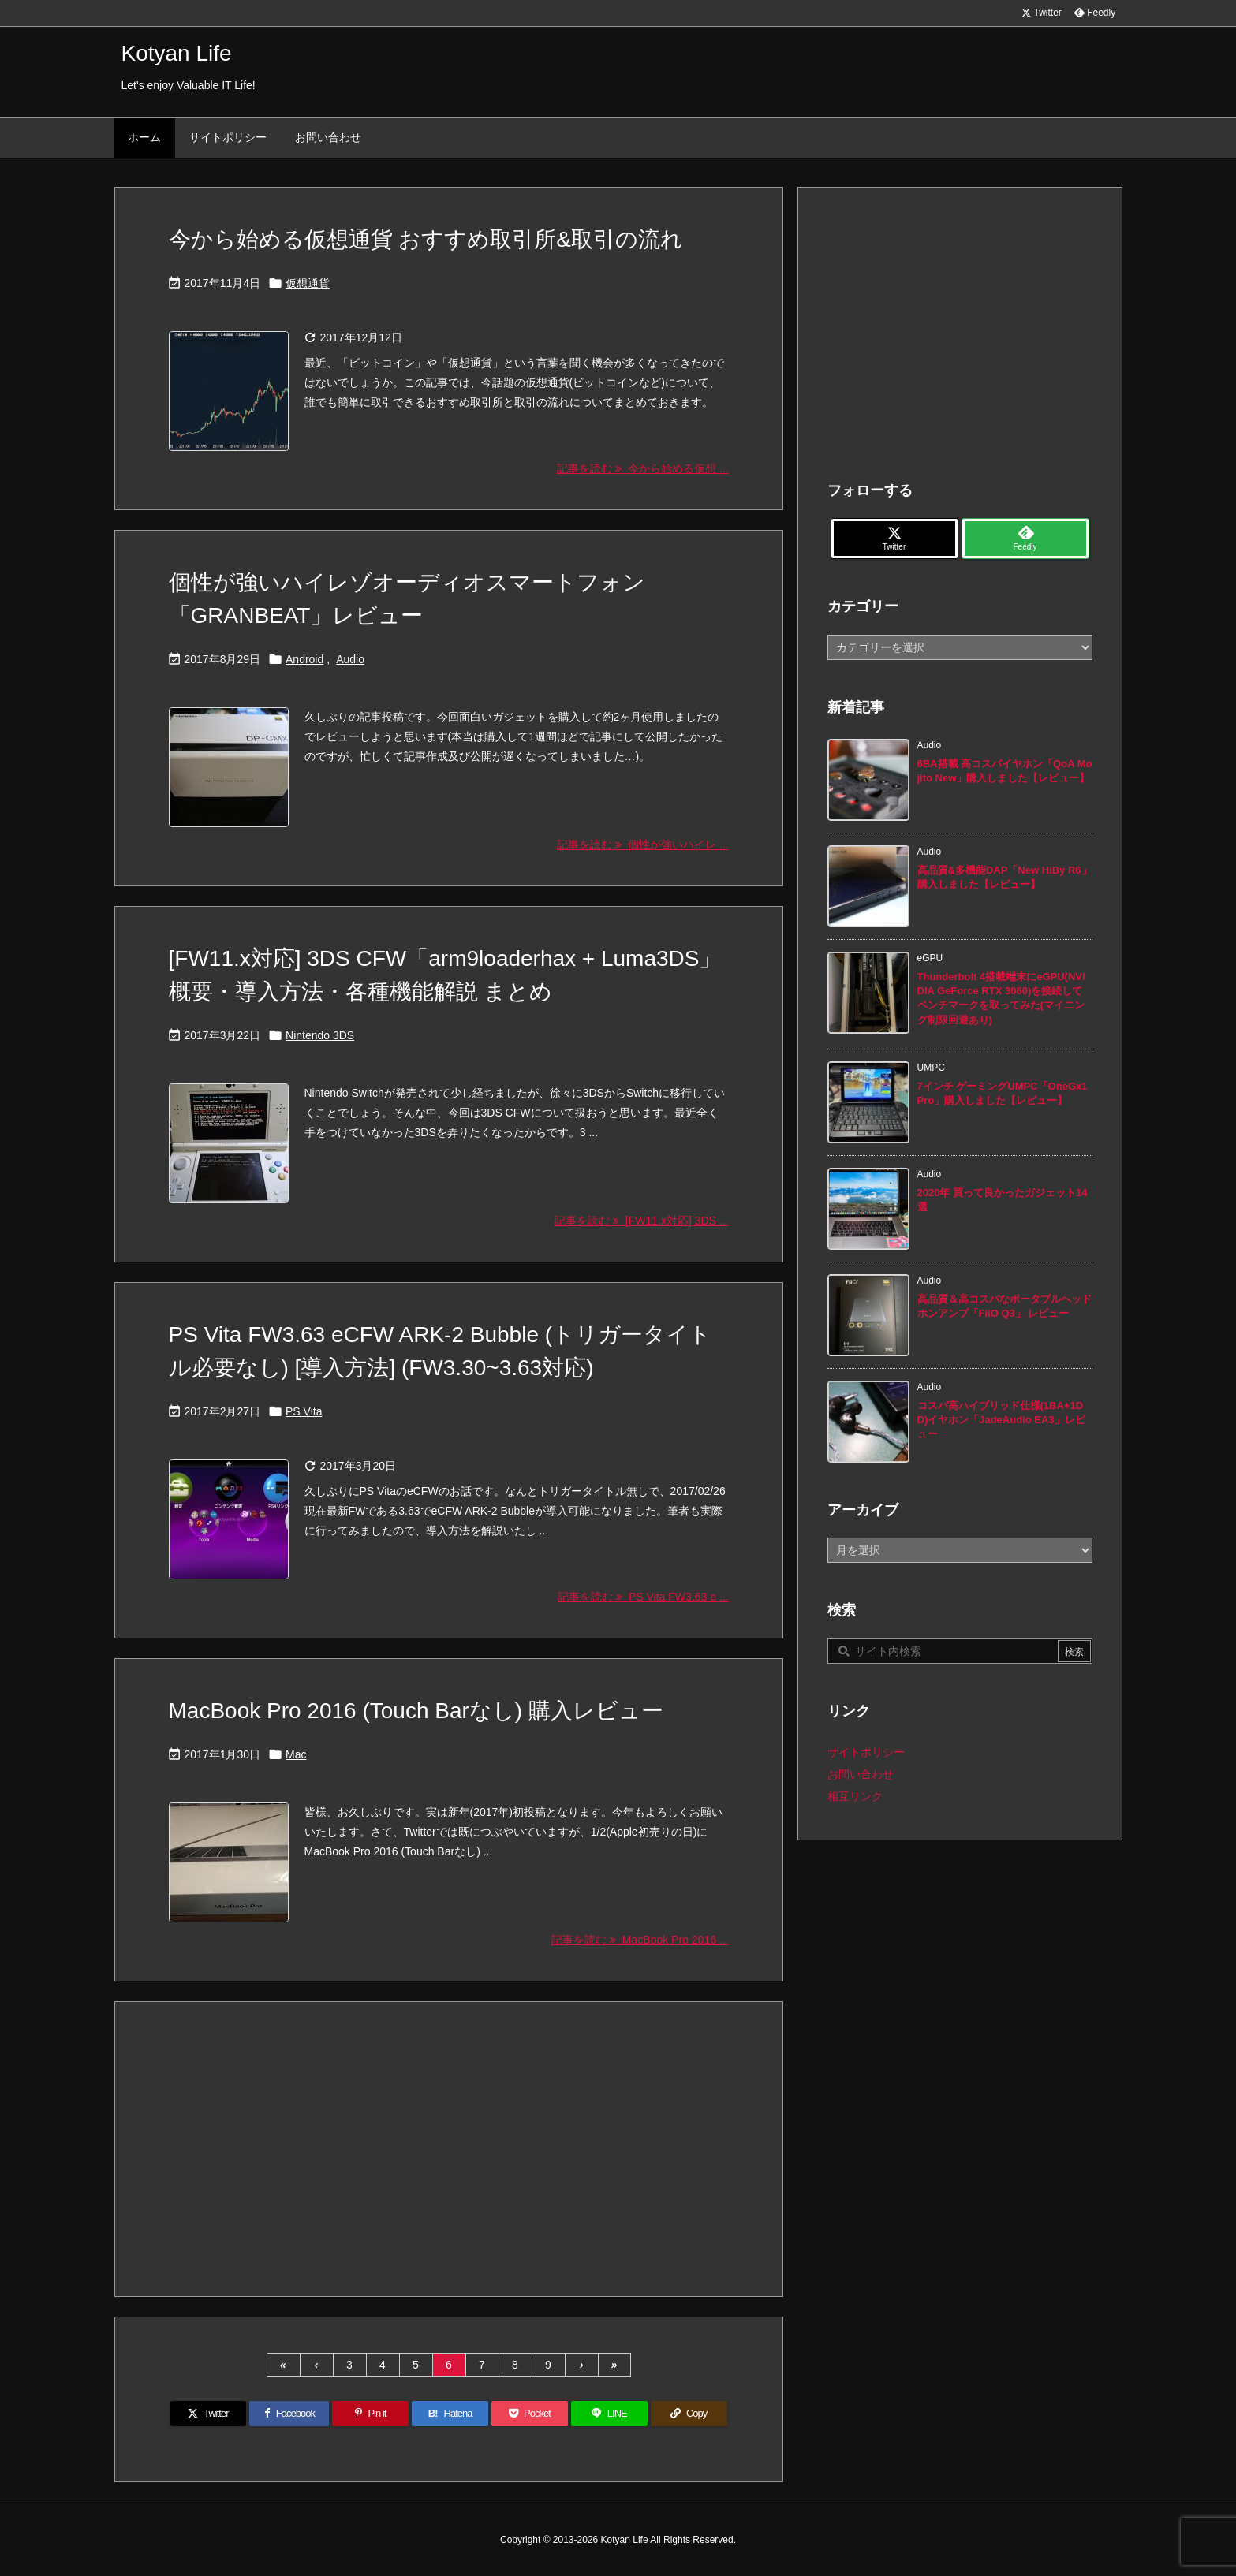 The width and height of the screenshot is (1236, 2576). I want to click on サイトポリシー, so click(866, 1752).